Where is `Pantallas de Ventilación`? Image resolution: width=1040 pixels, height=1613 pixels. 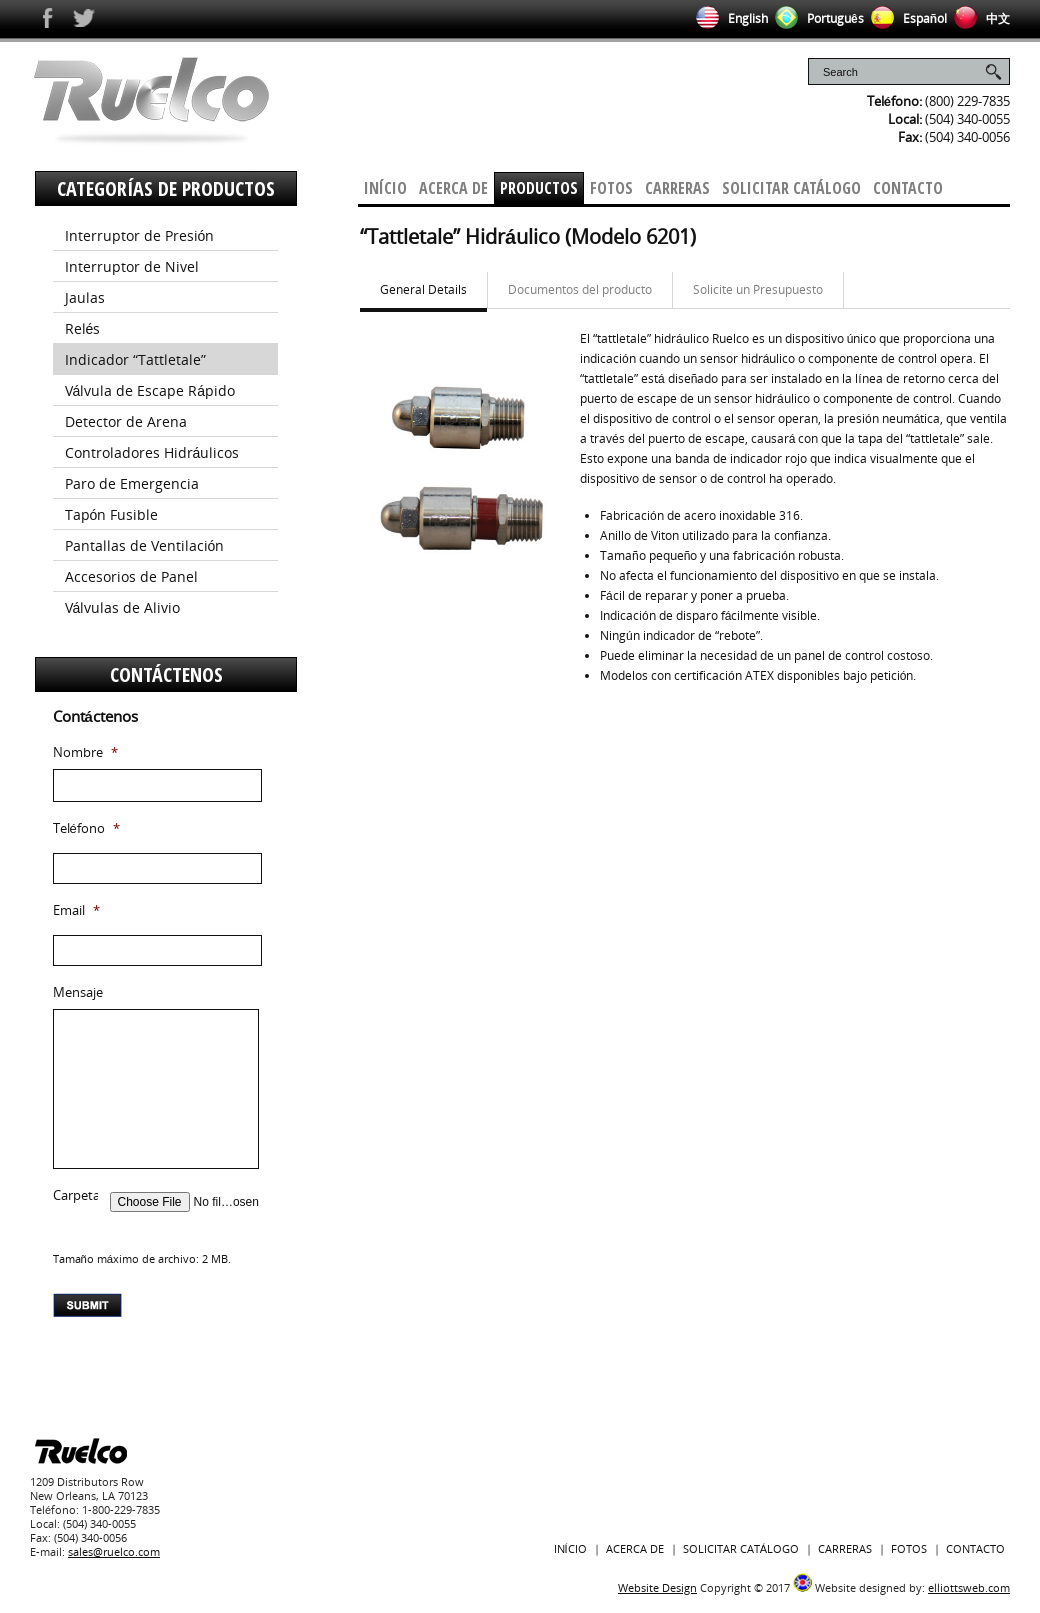 Pantallas de Ventilación is located at coordinates (145, 545).